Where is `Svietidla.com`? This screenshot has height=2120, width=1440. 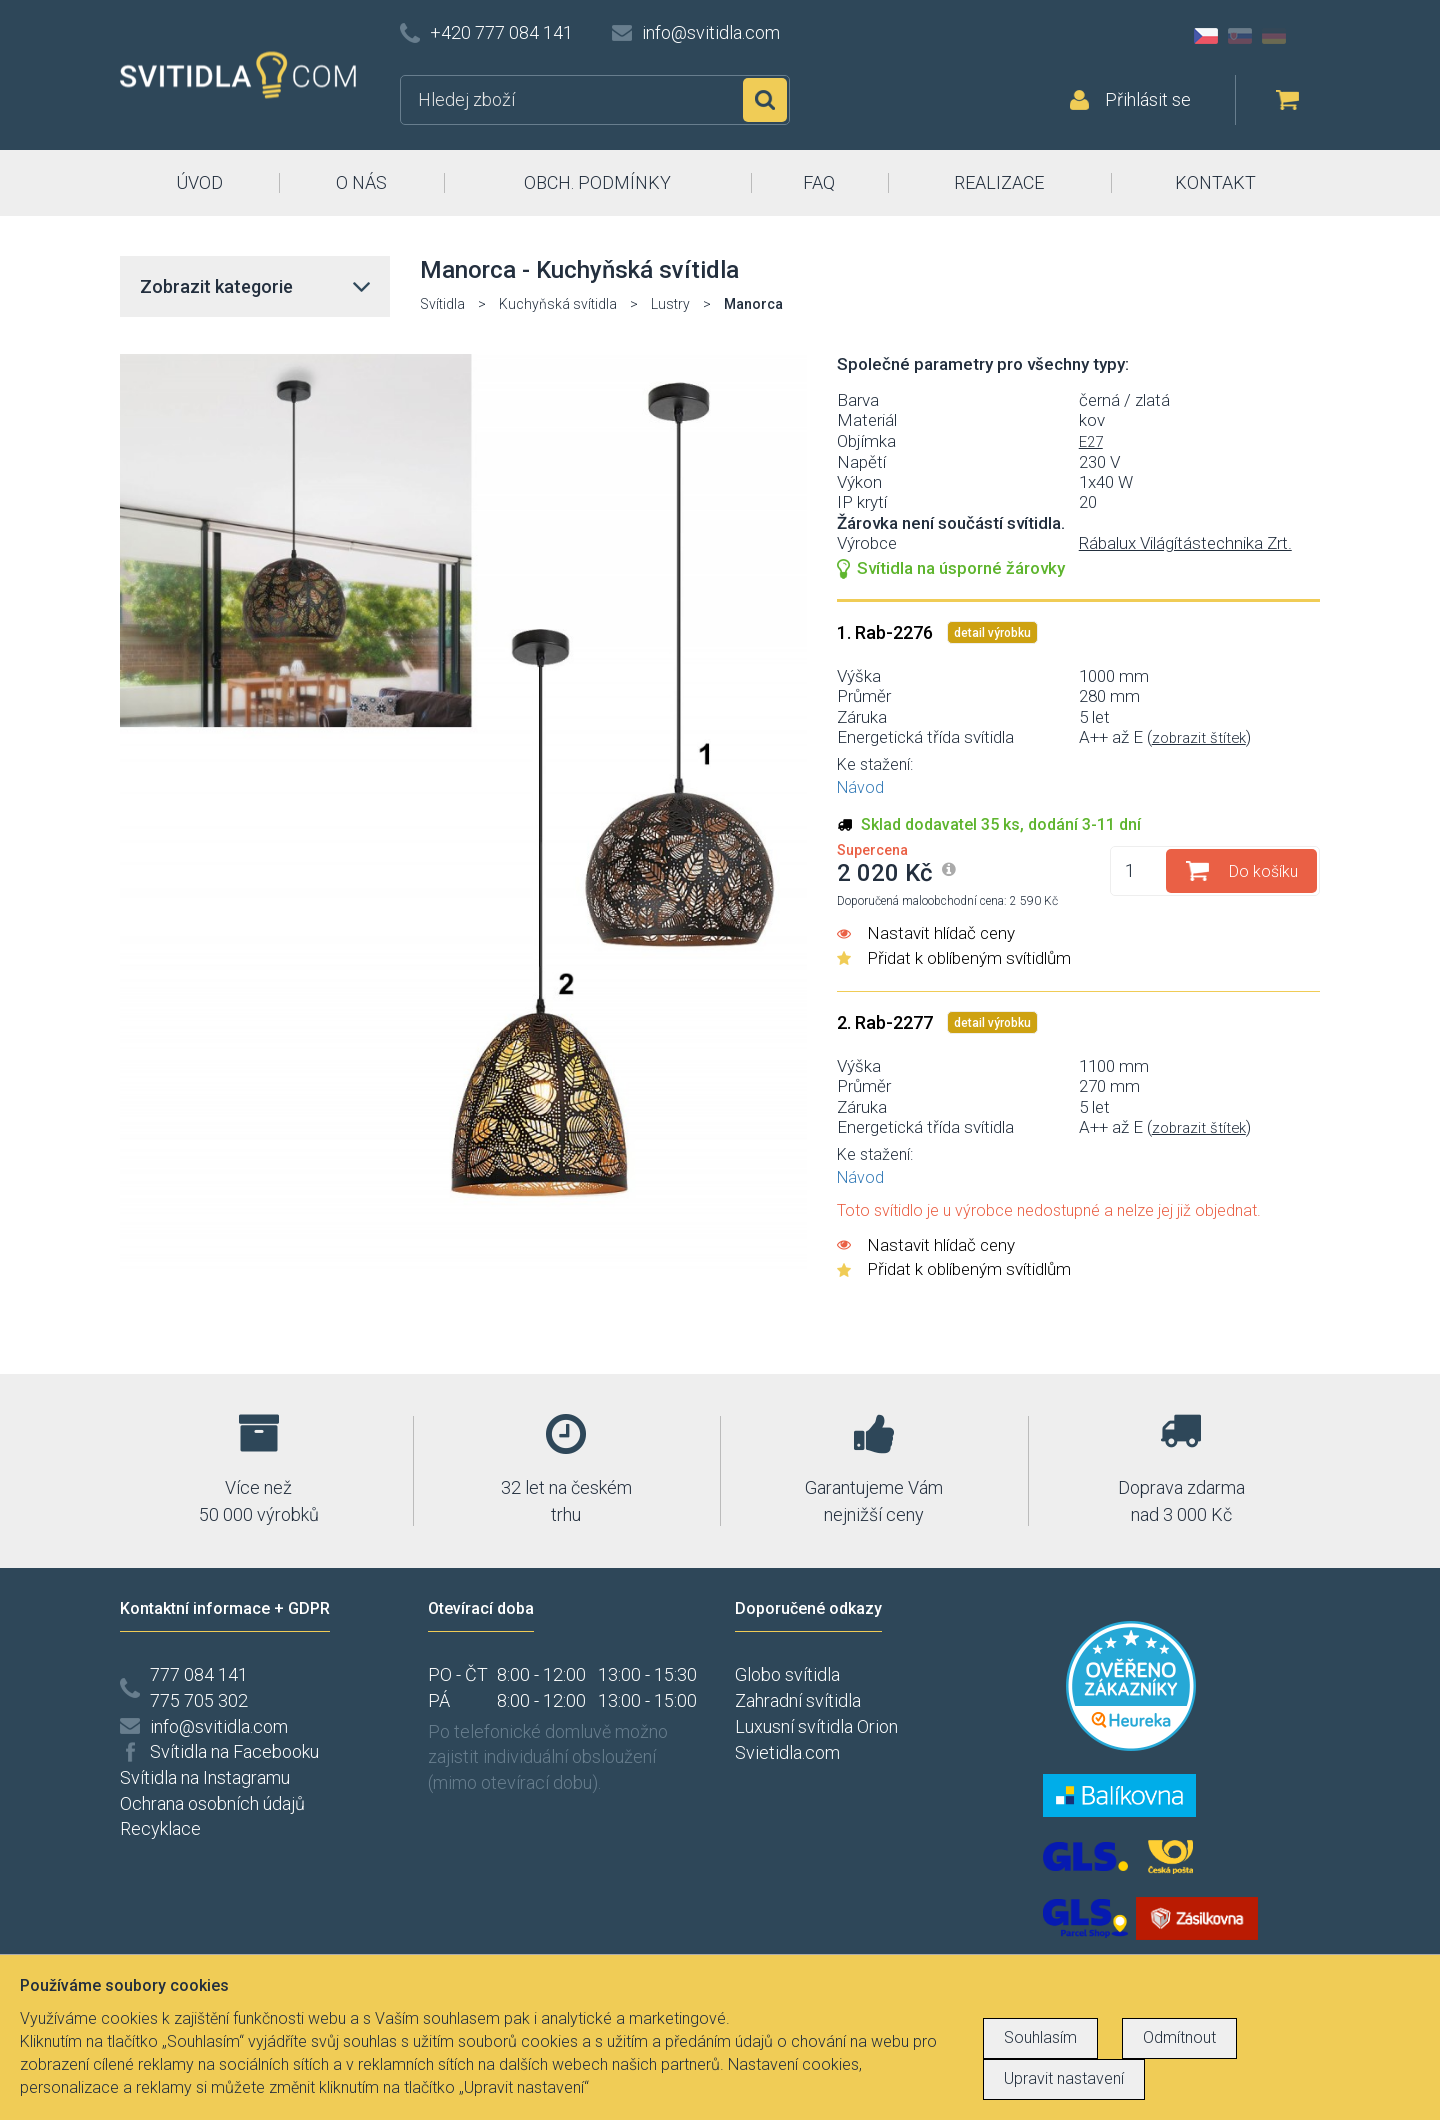 Svietidla.com is located at coordinates (787, 1752).